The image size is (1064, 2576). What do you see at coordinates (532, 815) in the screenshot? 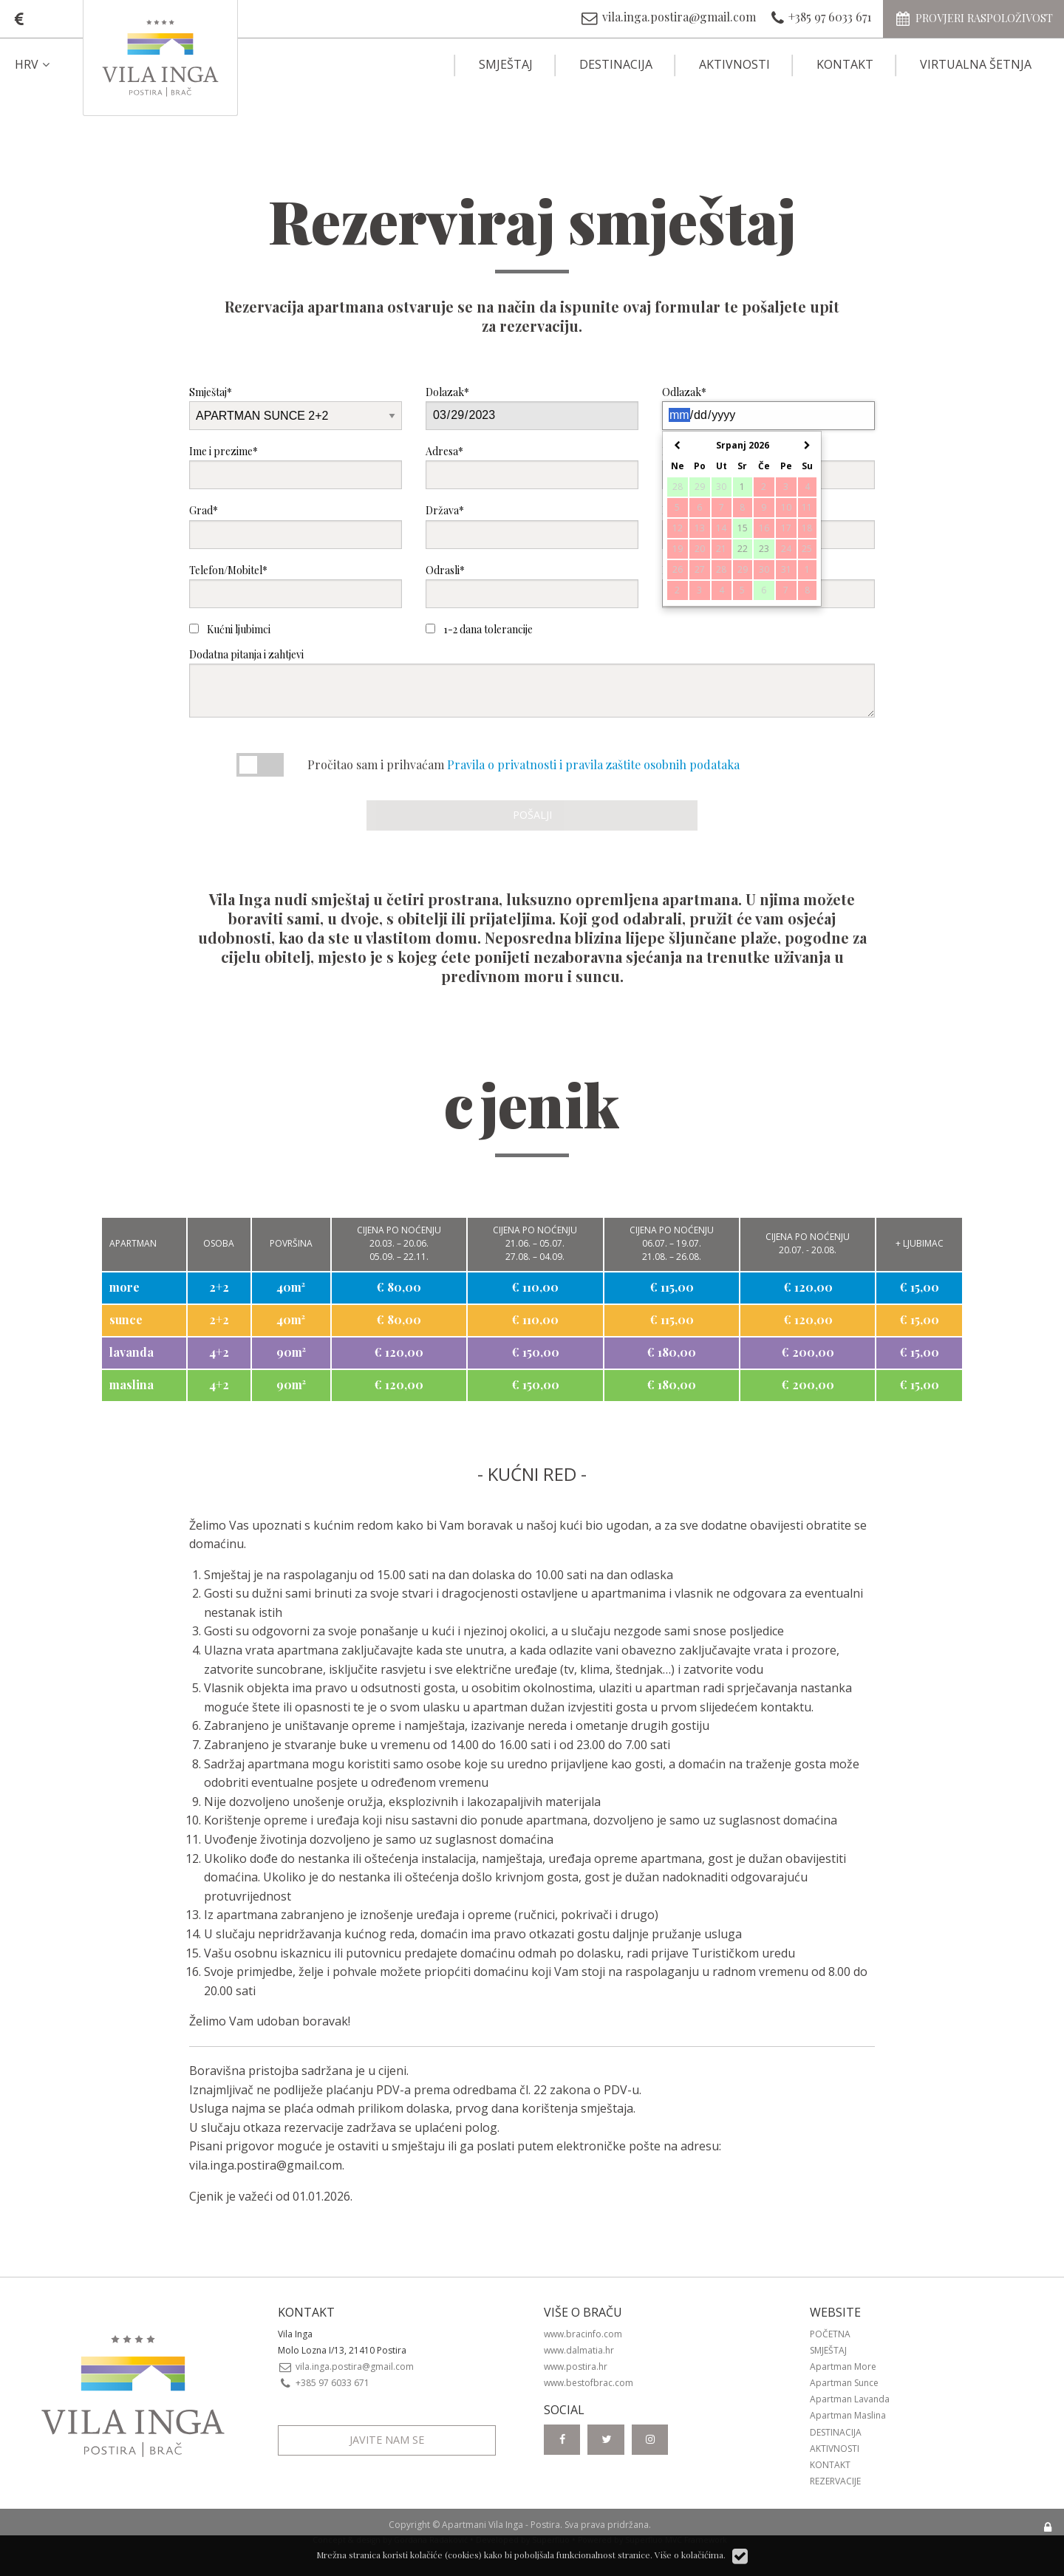
I see `Pošalji` at bounding box center [532, 815].